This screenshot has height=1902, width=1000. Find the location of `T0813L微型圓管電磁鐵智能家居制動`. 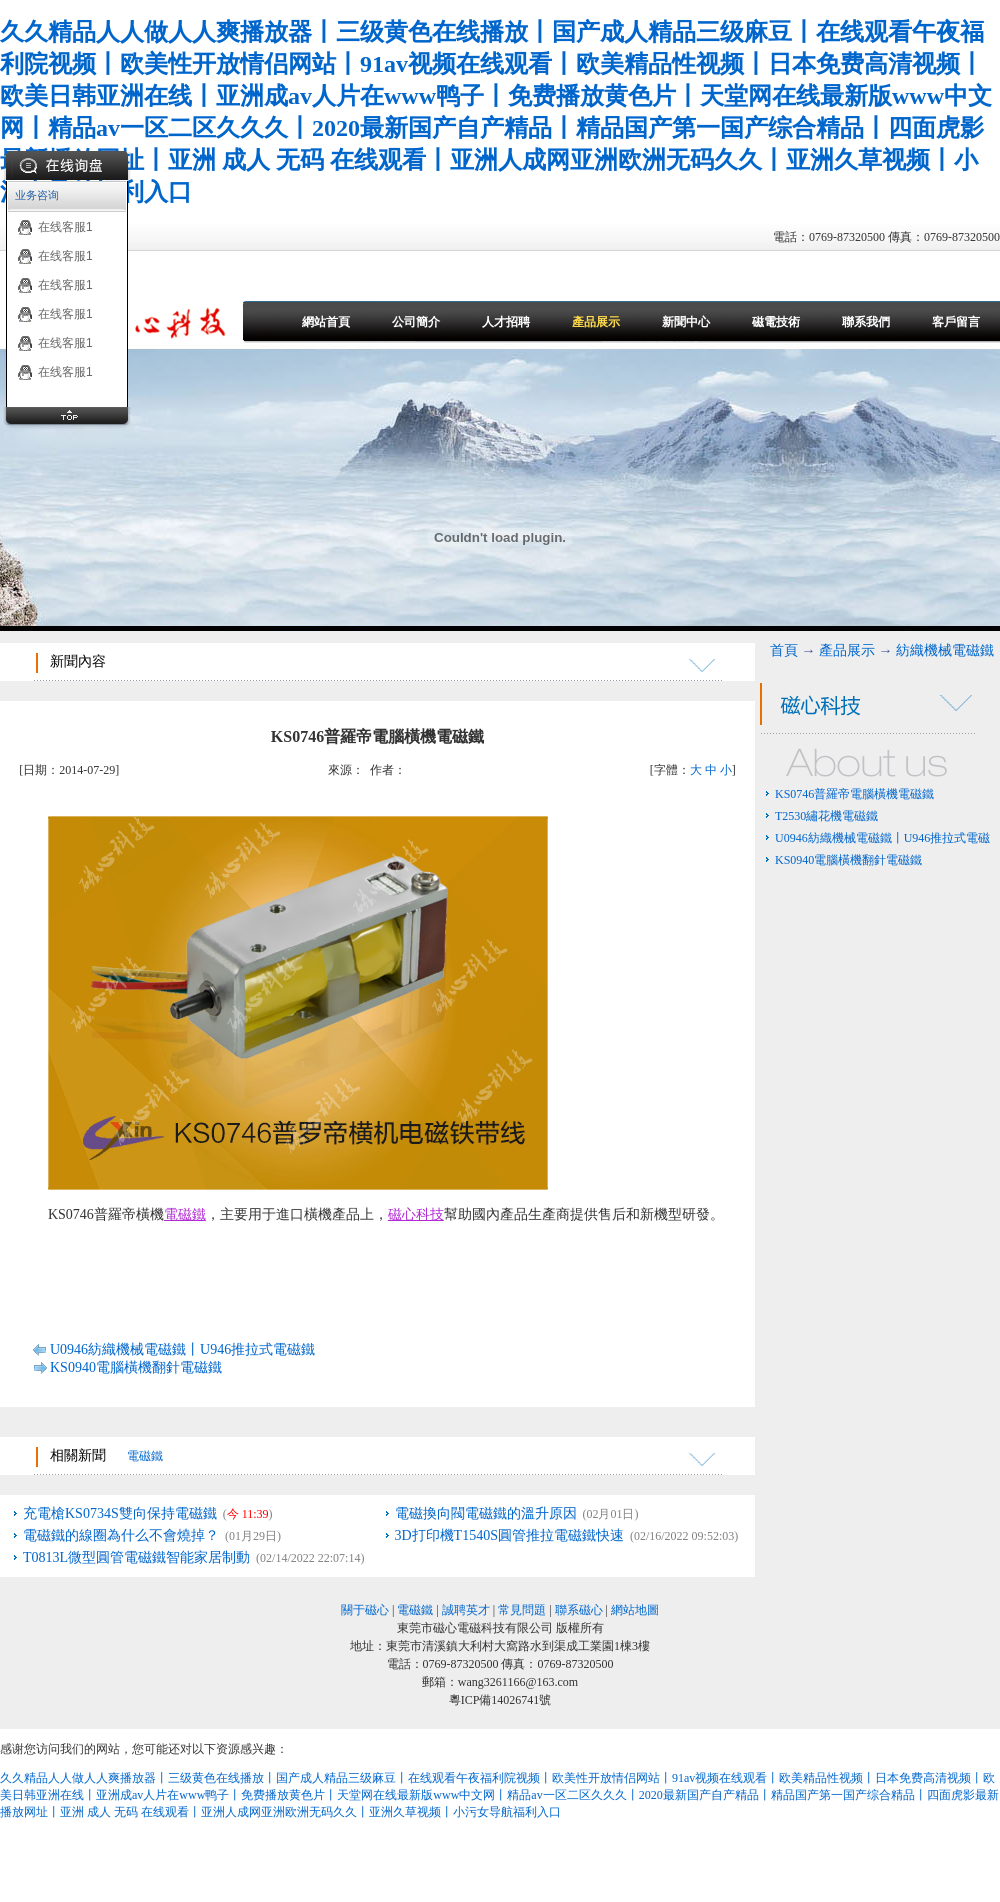

T0813L微型圓管電磁鐵智能家居制動 is located at coordinates (136, 1557).